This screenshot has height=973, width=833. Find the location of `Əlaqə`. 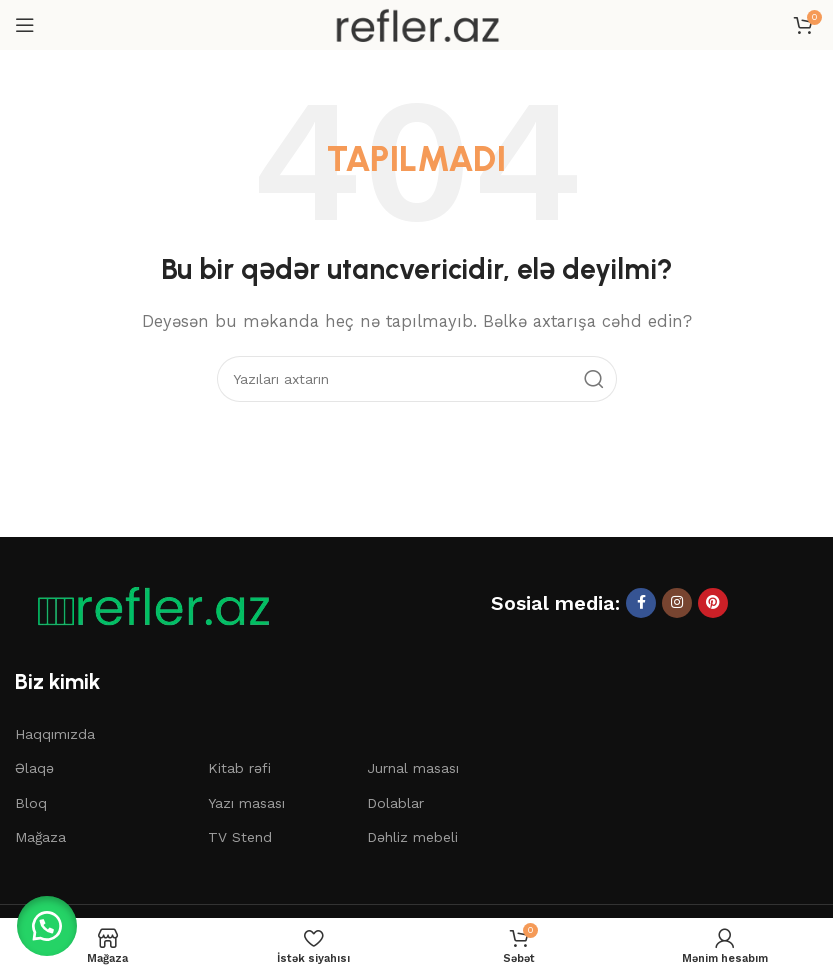

Əlaqə is located at coordinates (34, 768).